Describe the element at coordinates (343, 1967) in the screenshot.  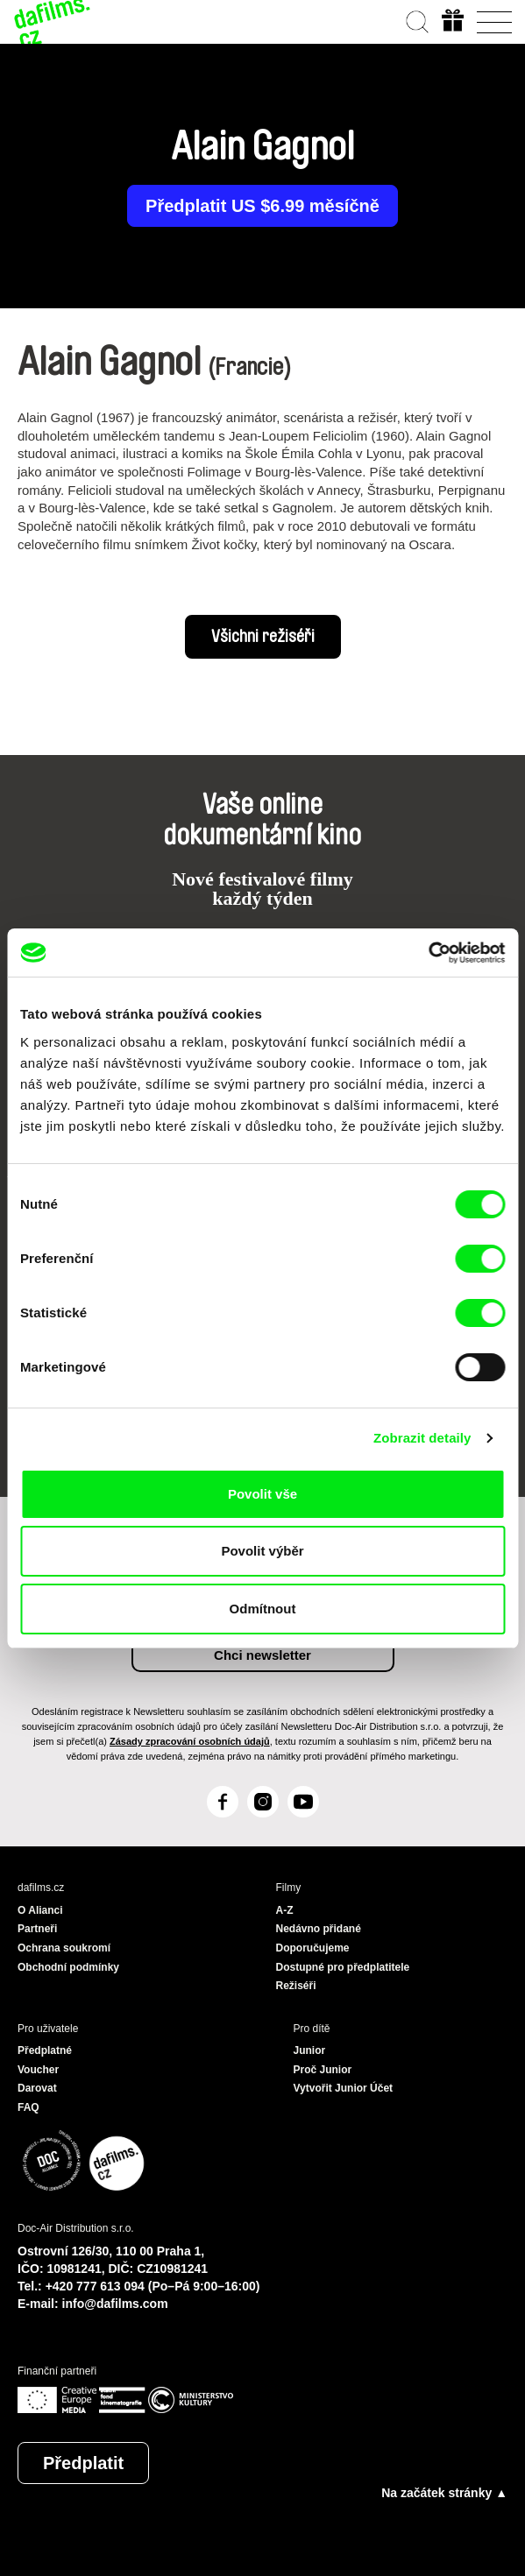
I see `Dostupné pro předplatitele` at that location.